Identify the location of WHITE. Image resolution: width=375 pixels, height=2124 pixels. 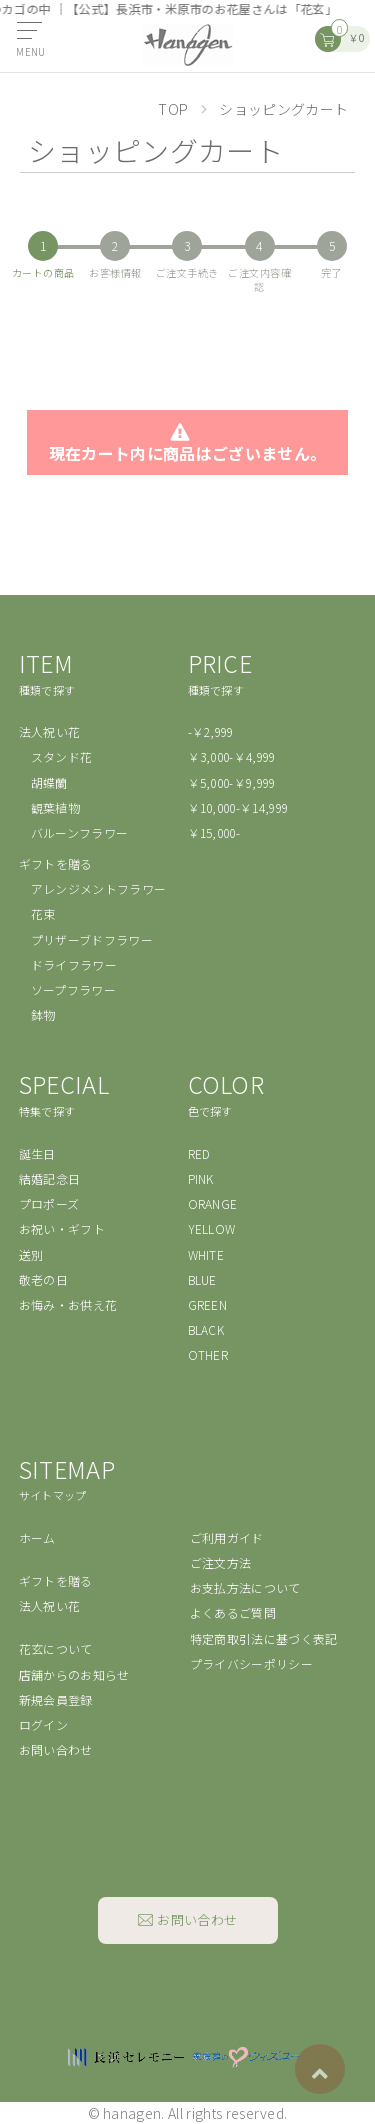
(206, 1254).